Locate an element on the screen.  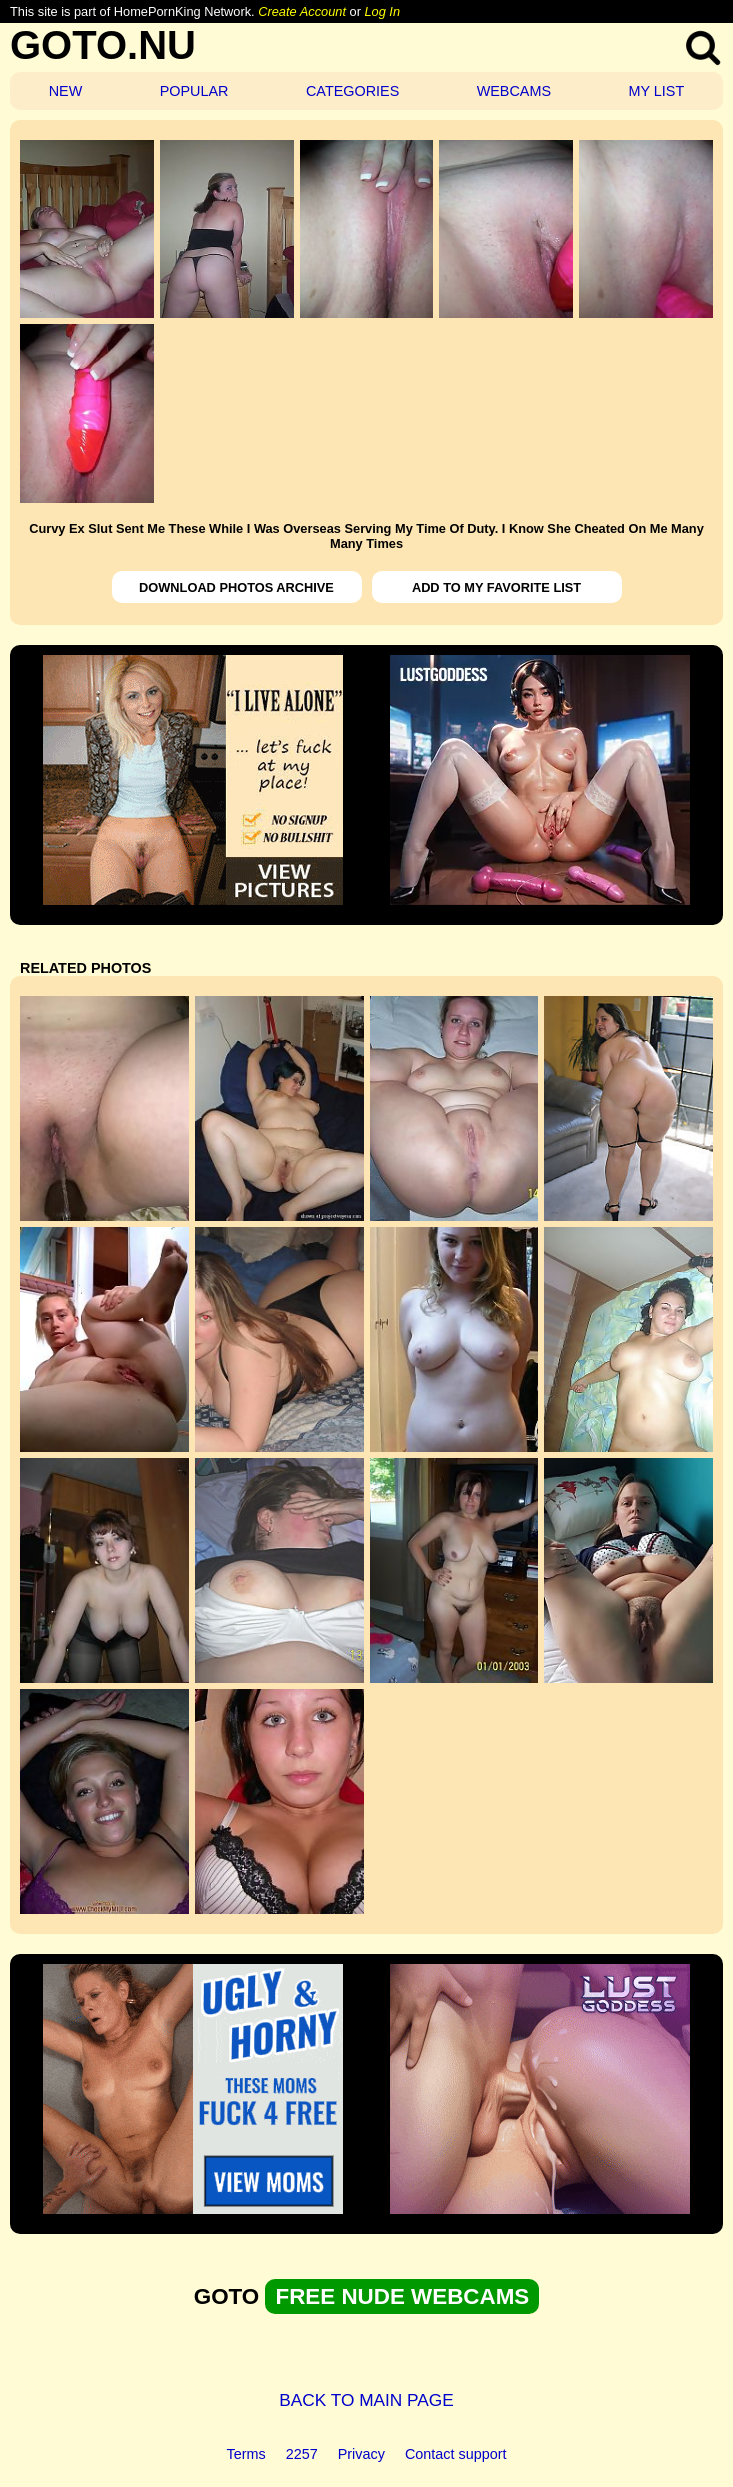
FREE NUDE WEBCAMS is located at coordinates (402, 2296).